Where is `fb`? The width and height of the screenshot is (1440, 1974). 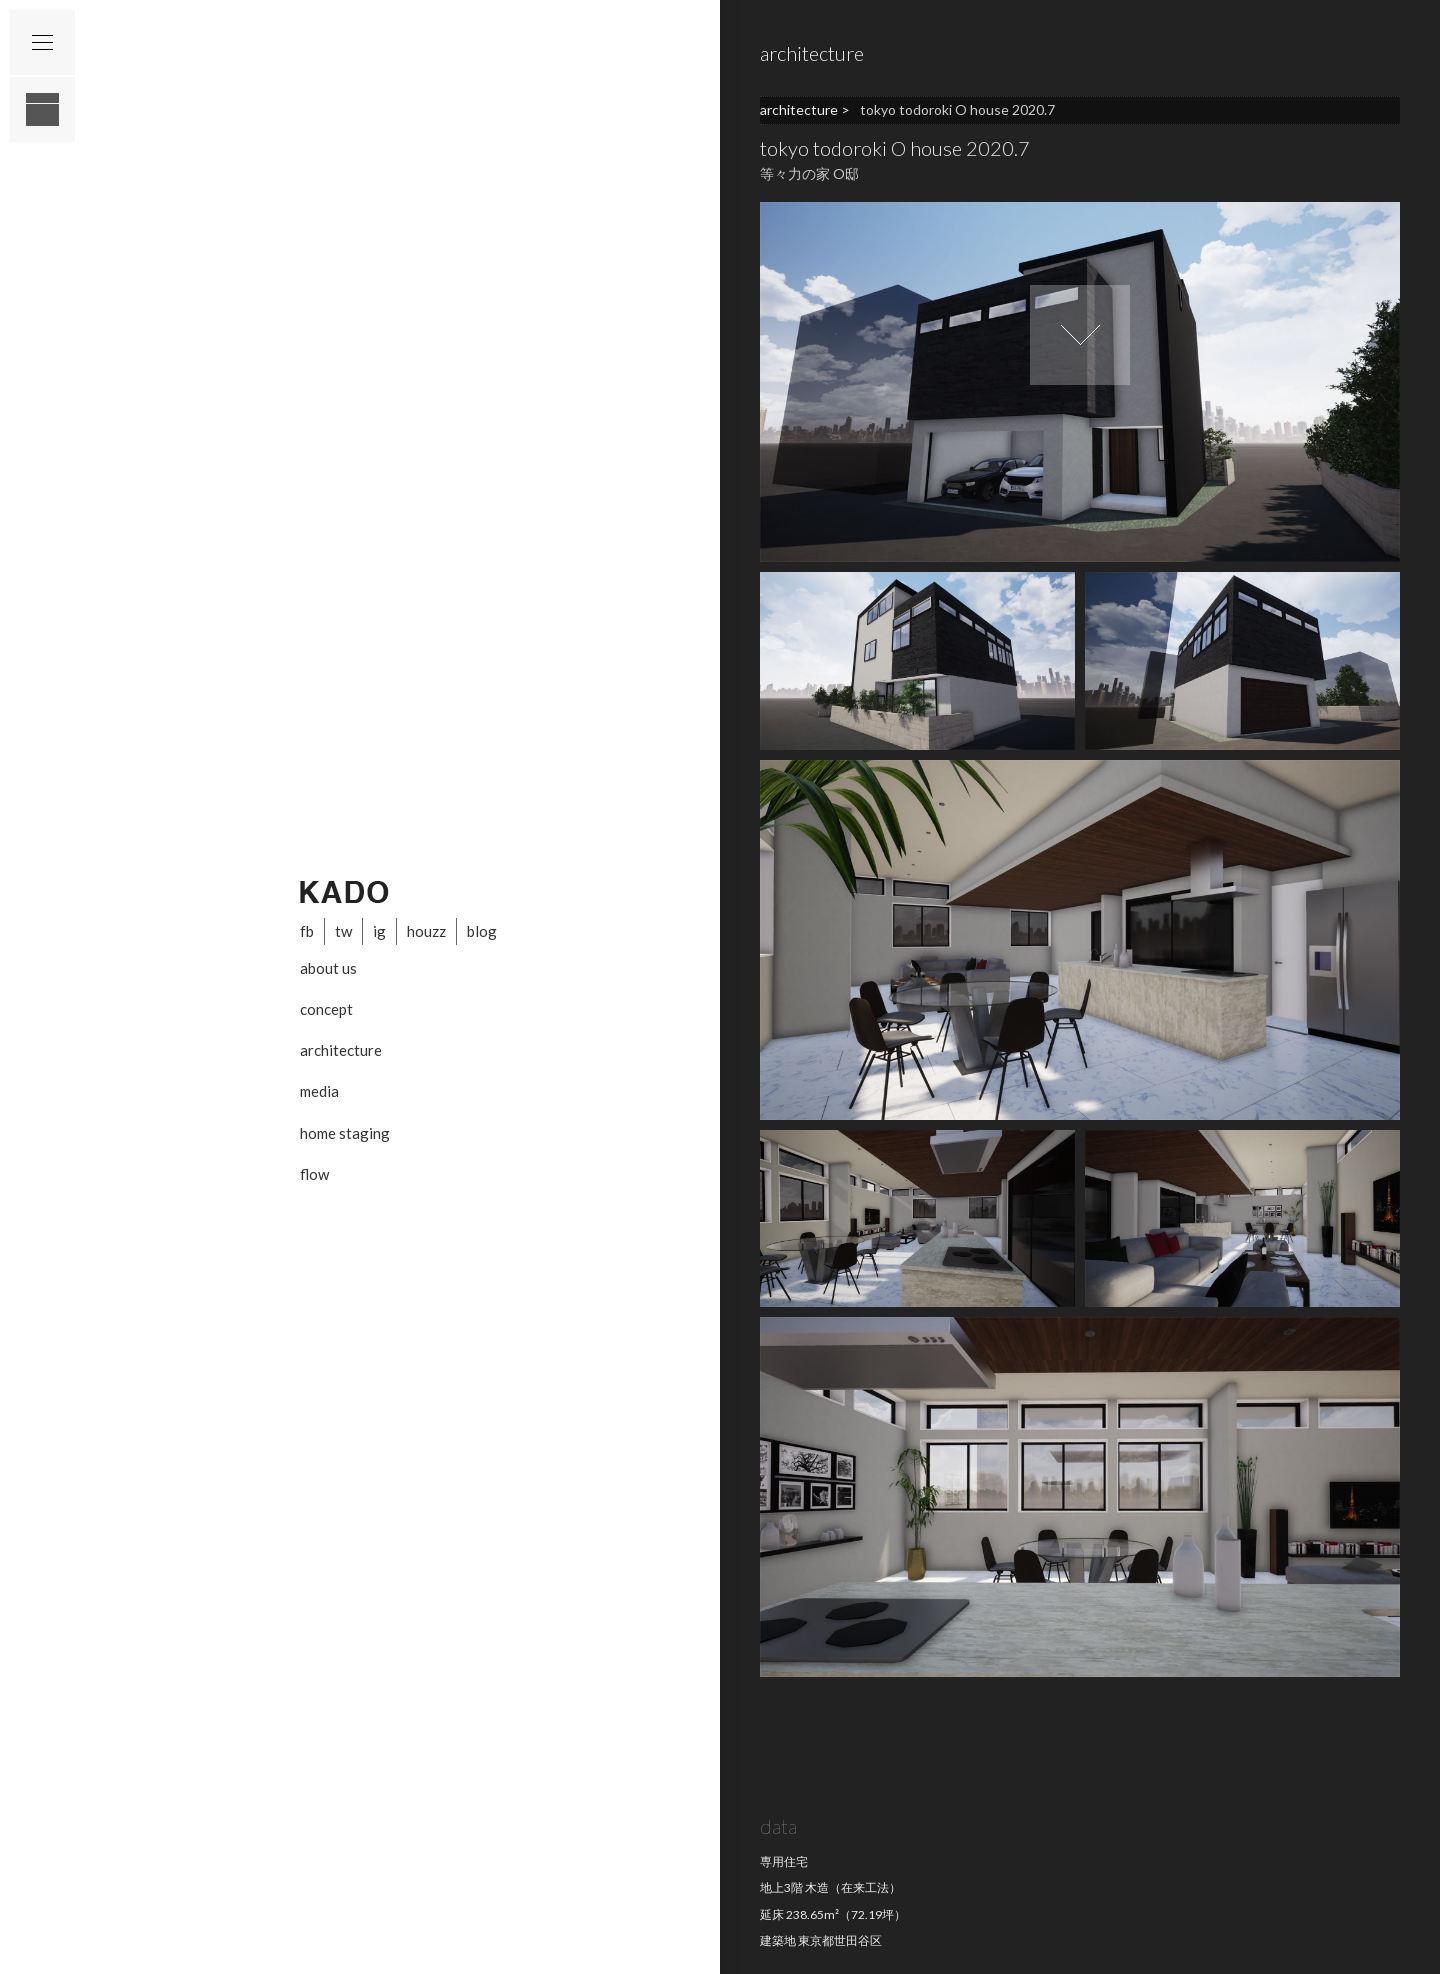 fb is located at coordinates (307, 931).